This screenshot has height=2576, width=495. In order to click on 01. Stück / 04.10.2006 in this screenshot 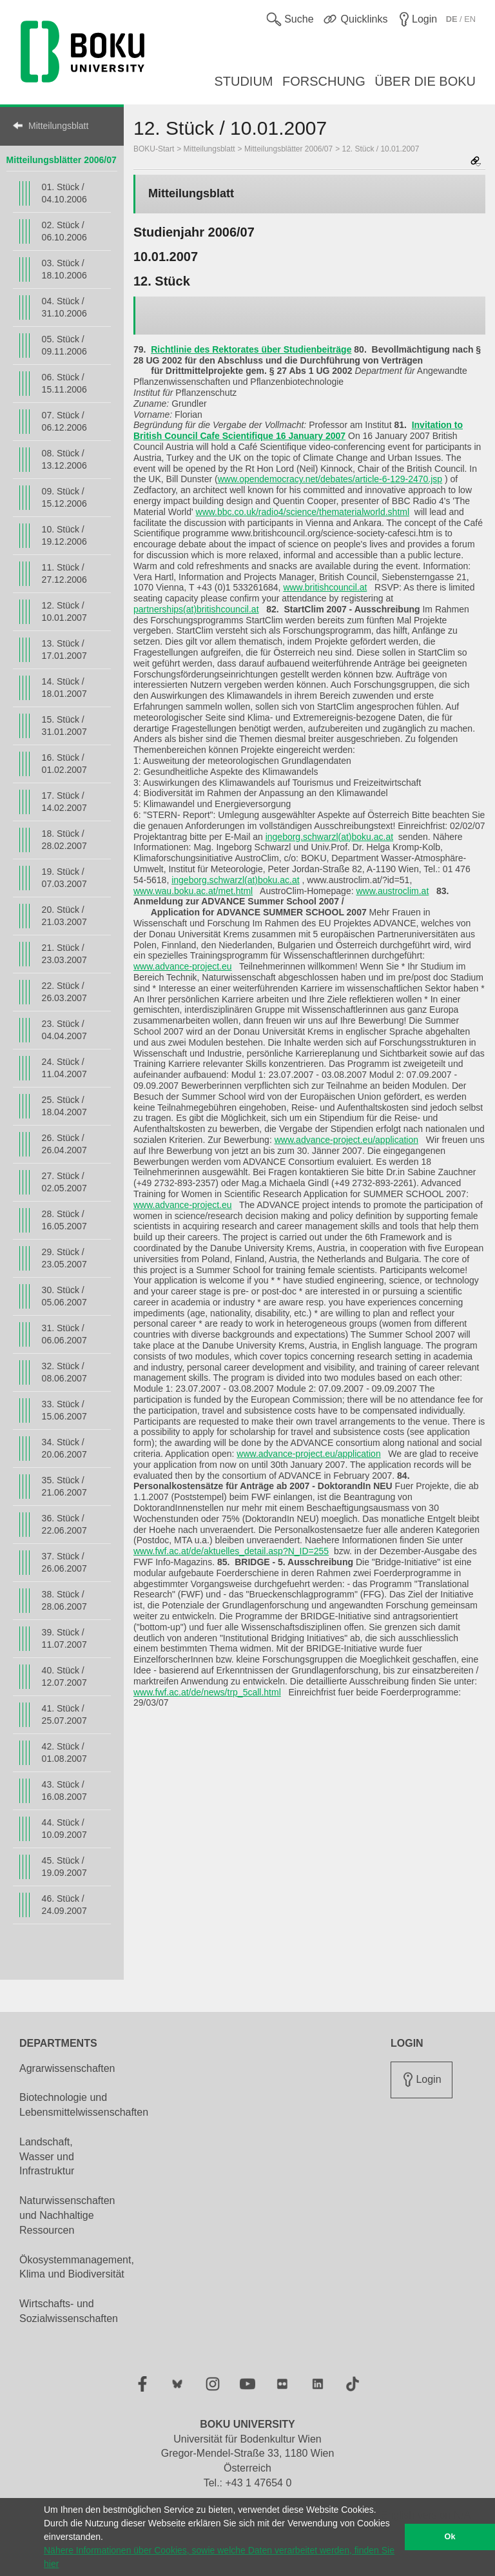, I will do `click(64, 193)`.